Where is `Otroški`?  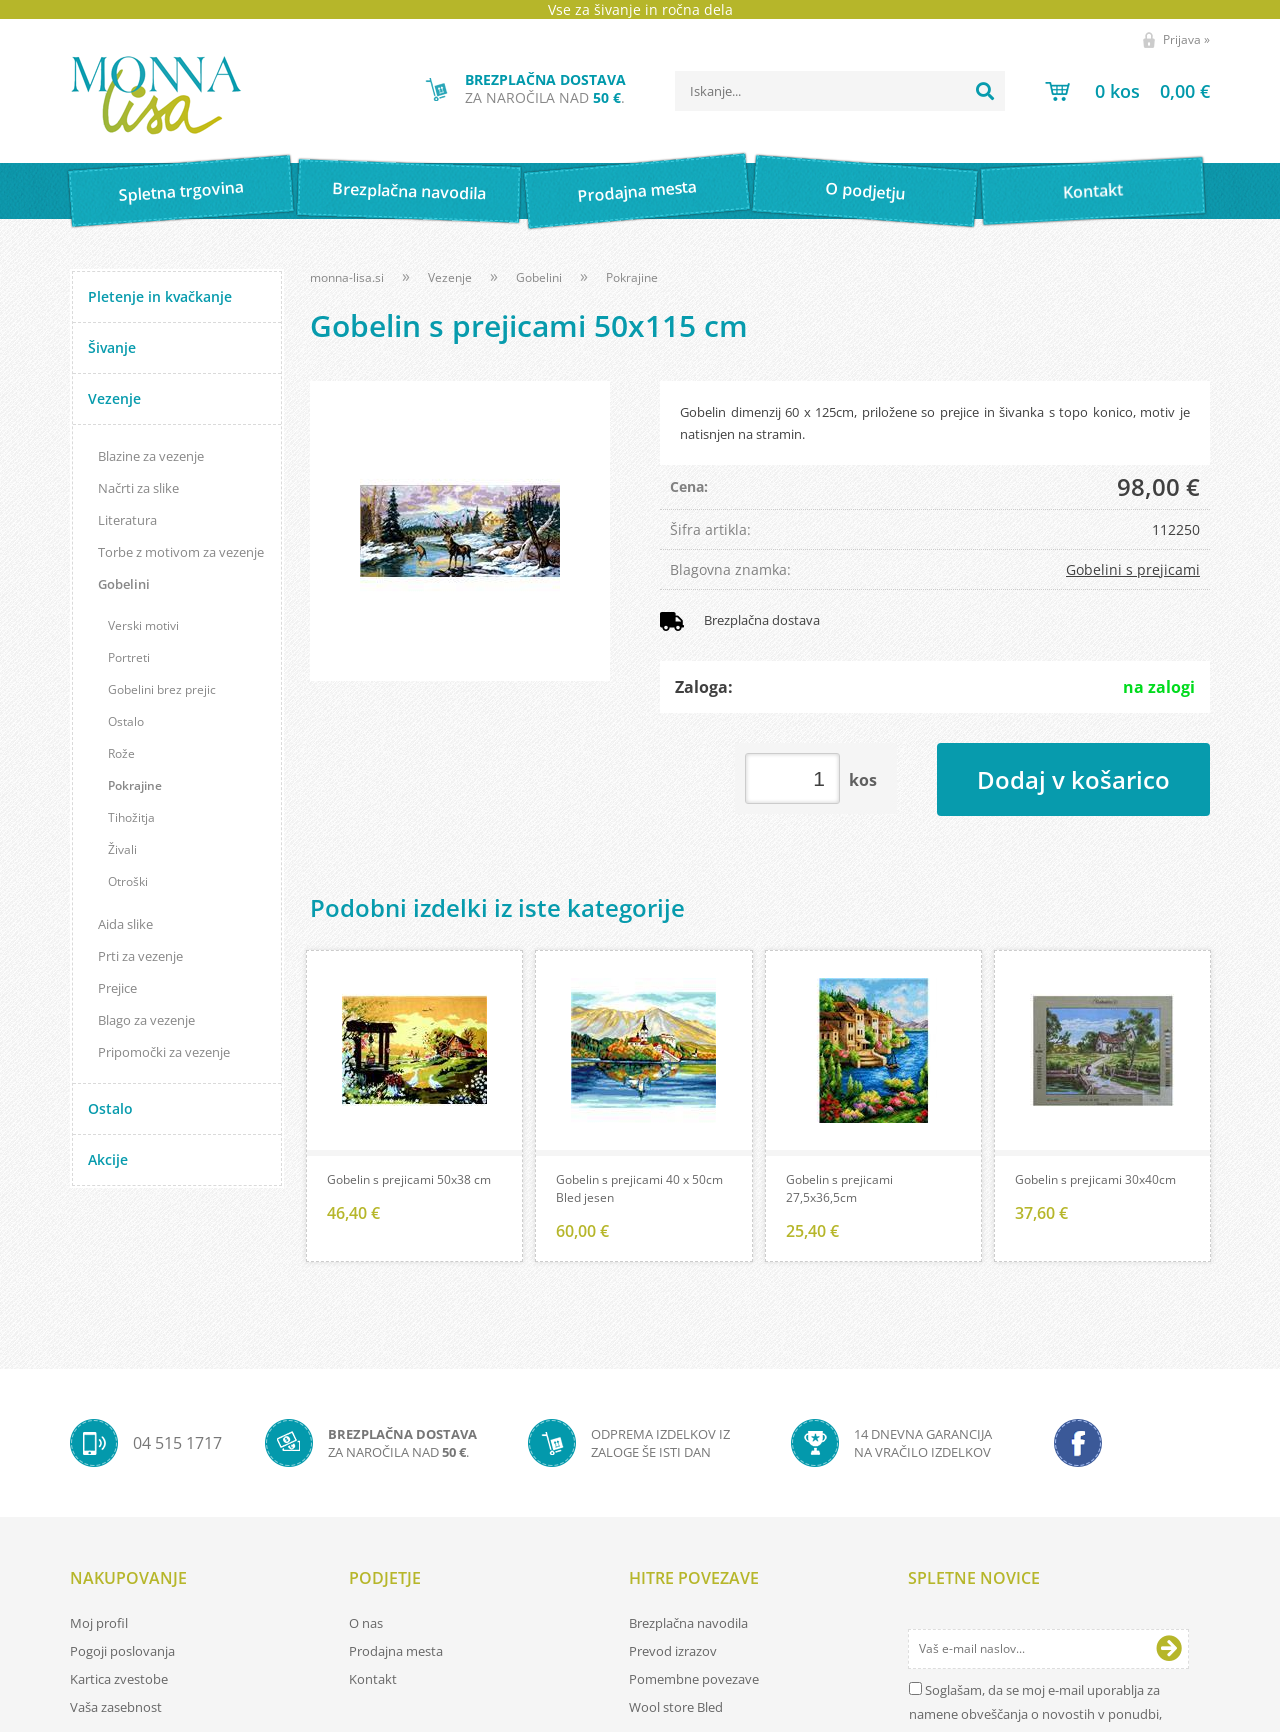 Otroški is located at coordinates (128, 881).